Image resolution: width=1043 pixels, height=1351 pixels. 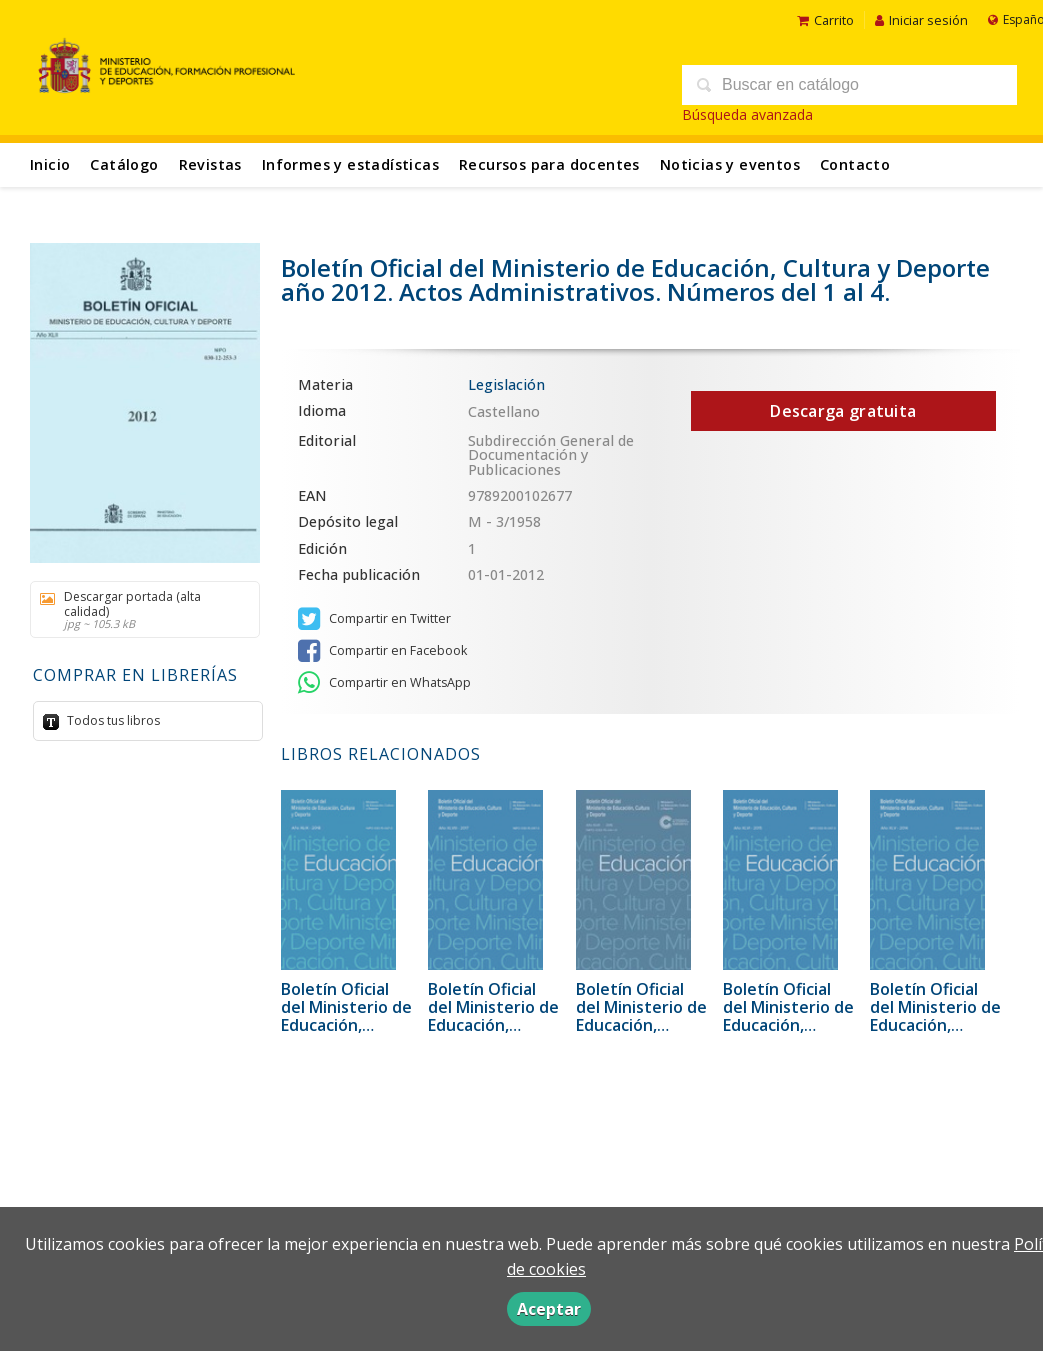 What do you see at coordinates (843, 411) in the screenshot?
I see `Descarga gratuita` at bounding box center [843, 411].